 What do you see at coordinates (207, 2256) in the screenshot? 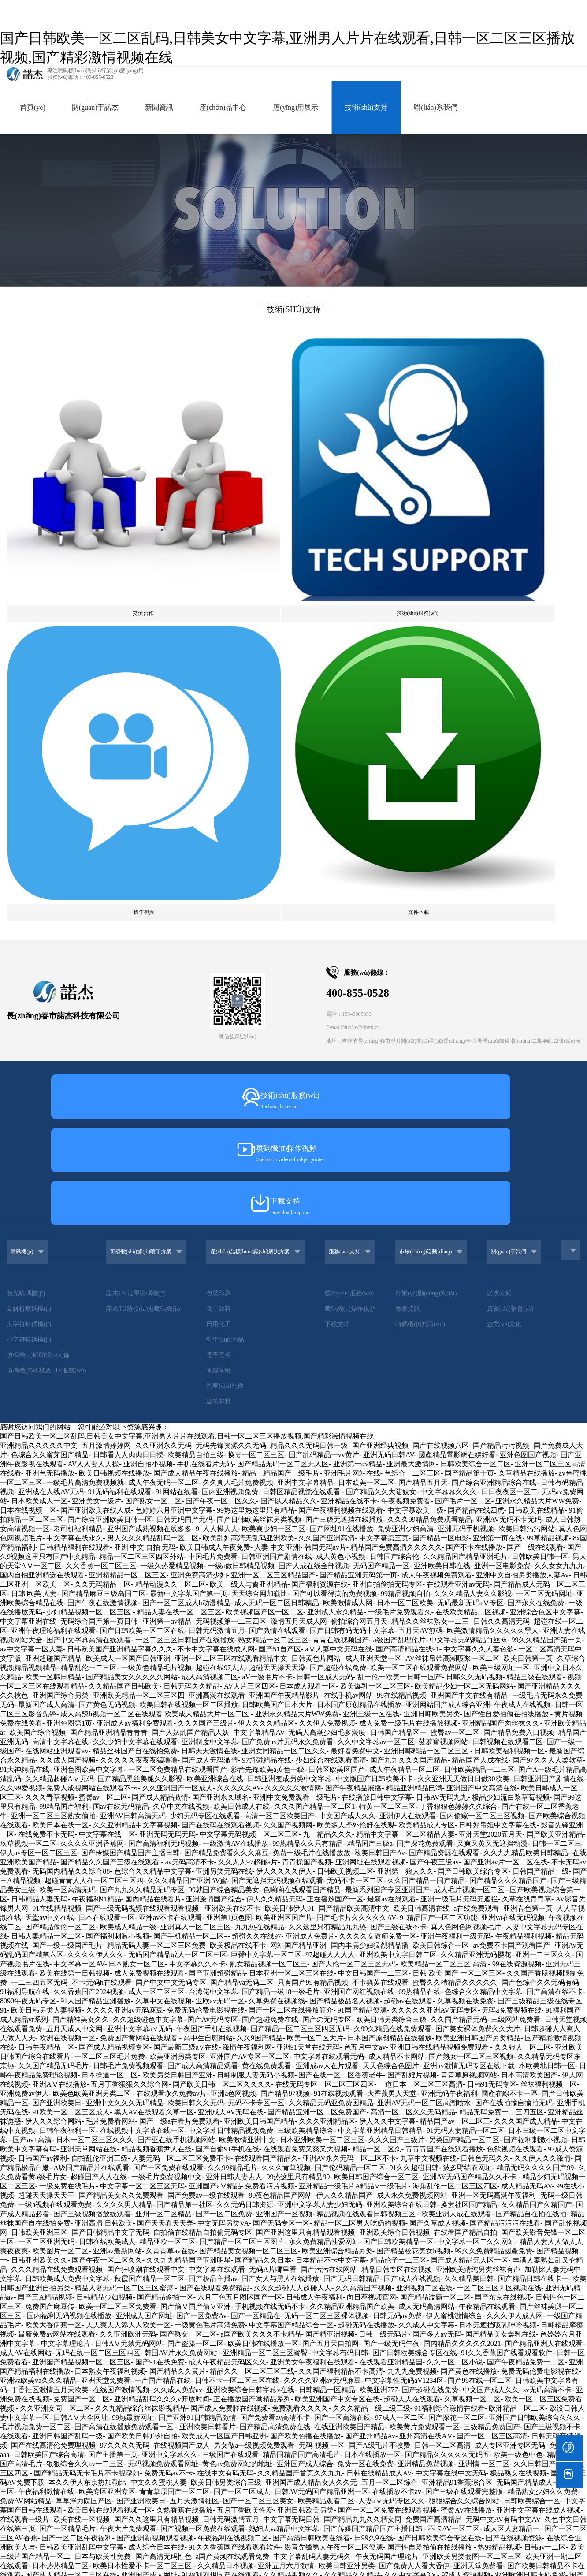
I see `亚洲AV无码成人` at bounding box center [207, 2256].